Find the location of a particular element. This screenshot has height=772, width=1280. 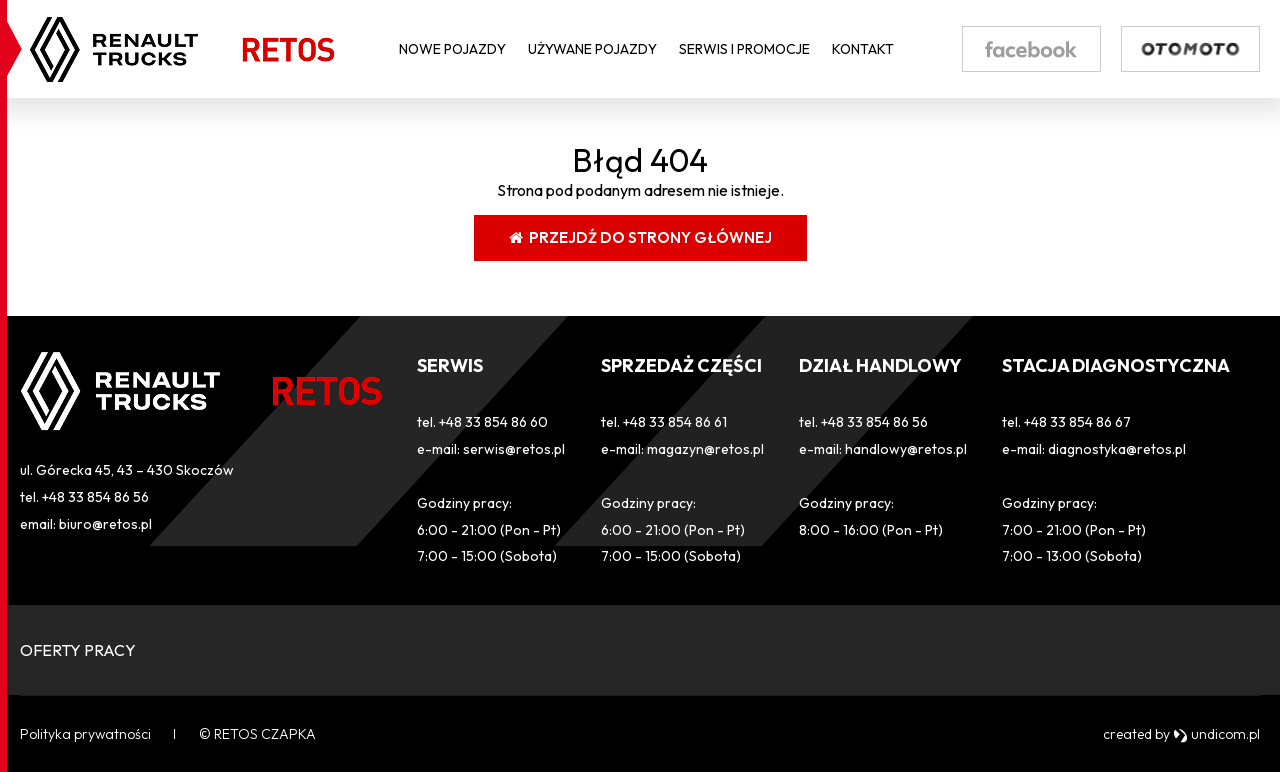

+48 33 854 86 67 is located at coordinates (1077, 422).